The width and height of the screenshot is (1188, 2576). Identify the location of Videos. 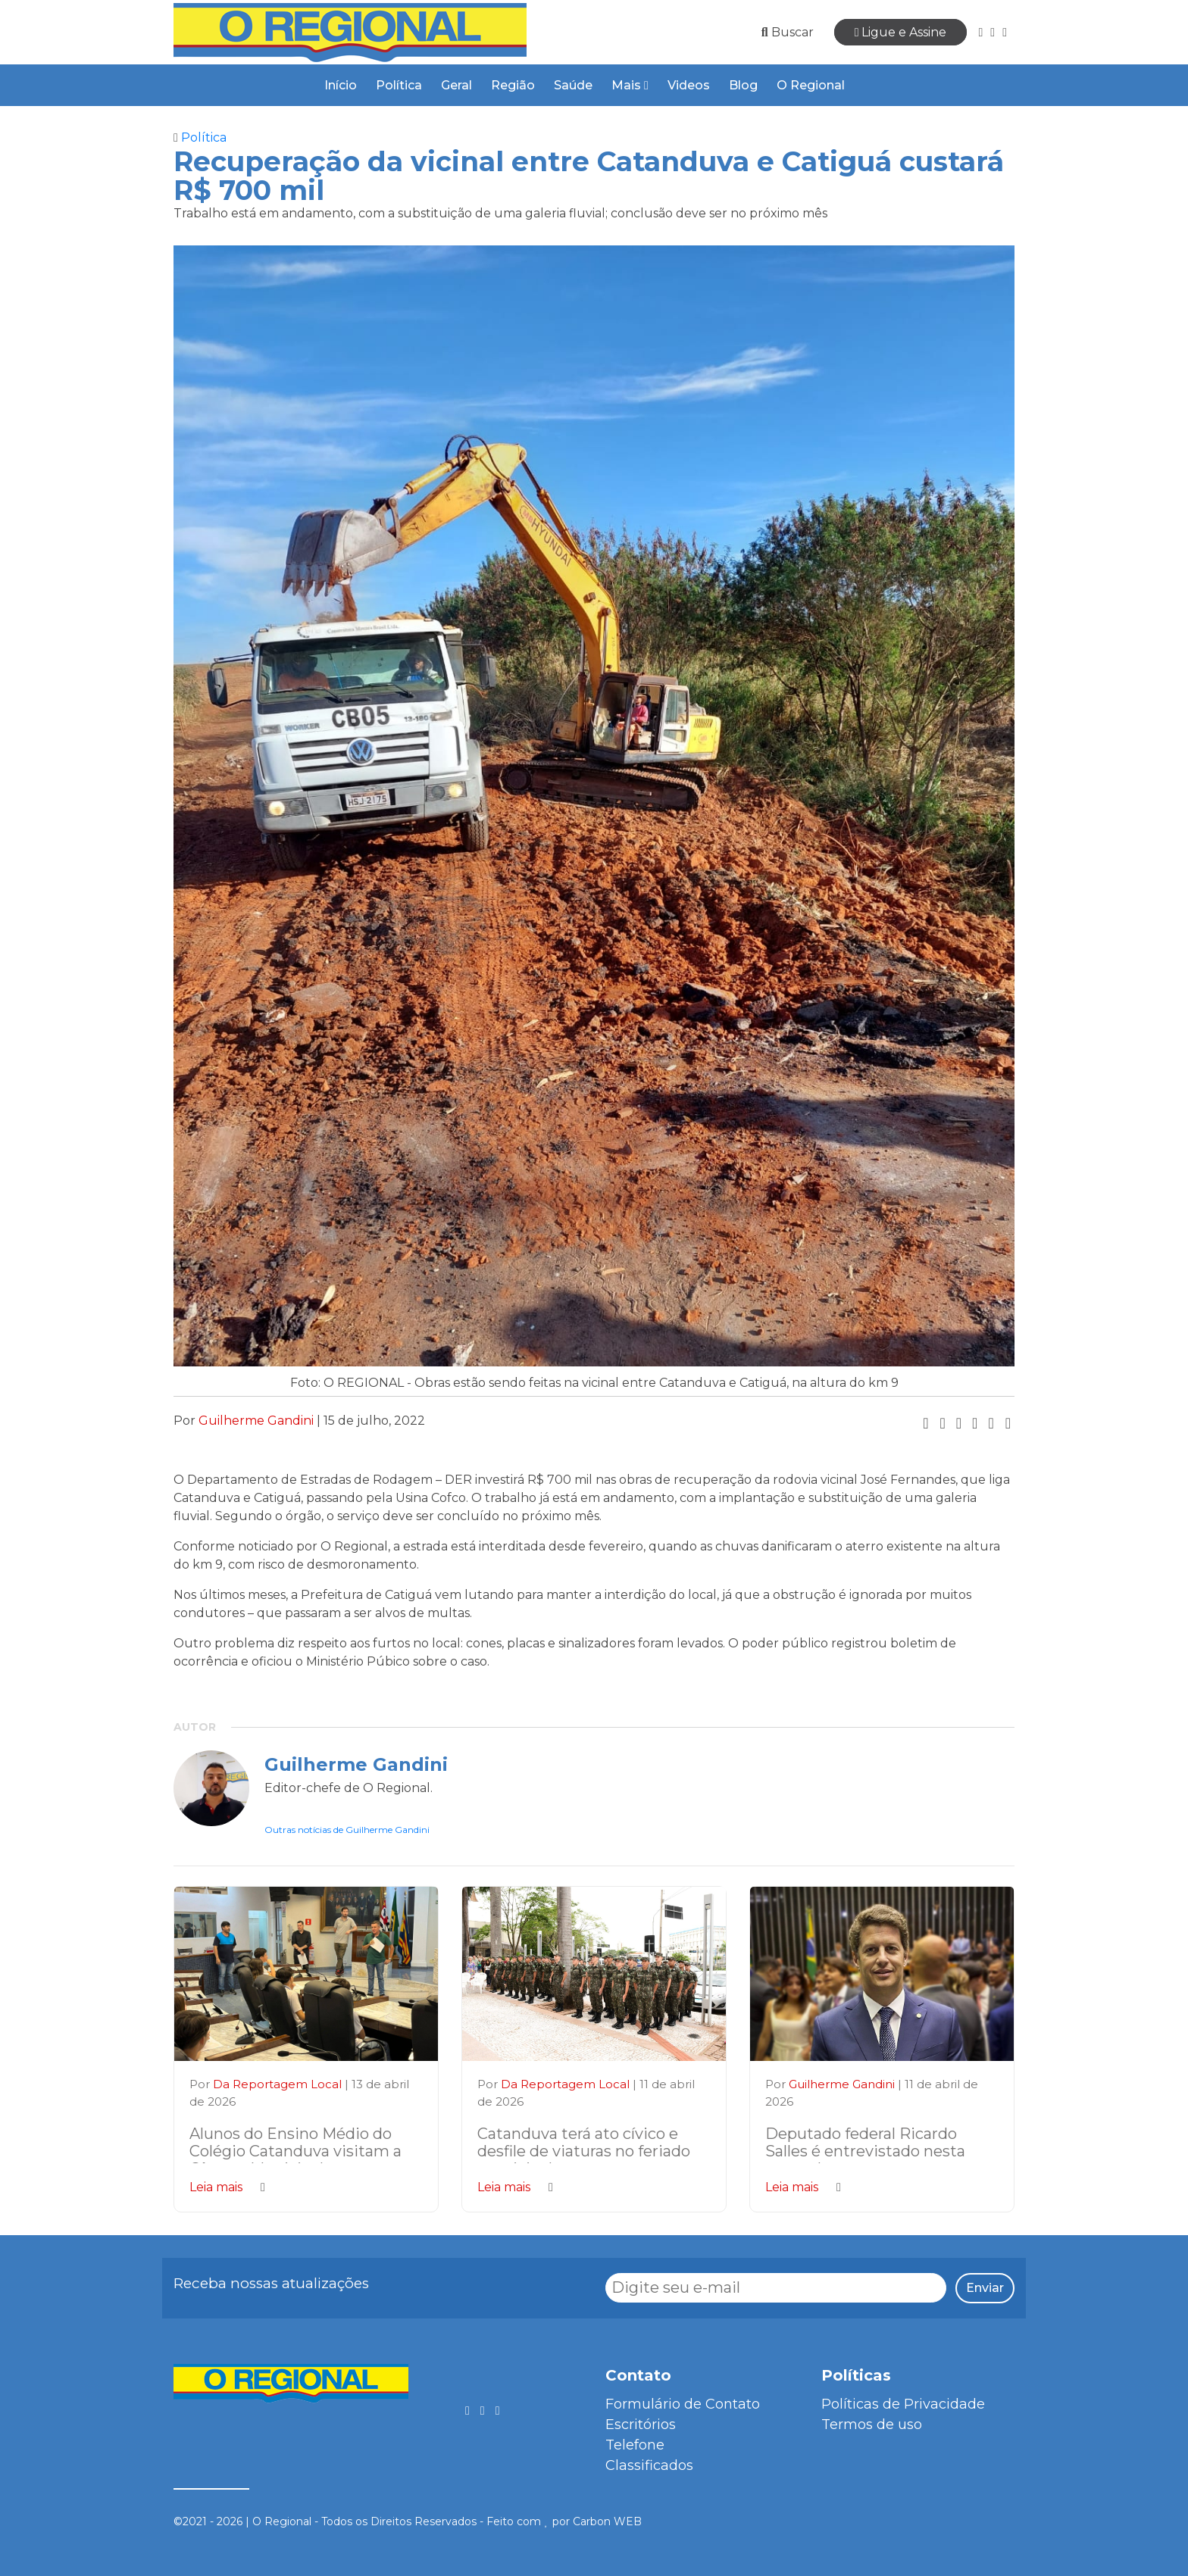
(688, 85).